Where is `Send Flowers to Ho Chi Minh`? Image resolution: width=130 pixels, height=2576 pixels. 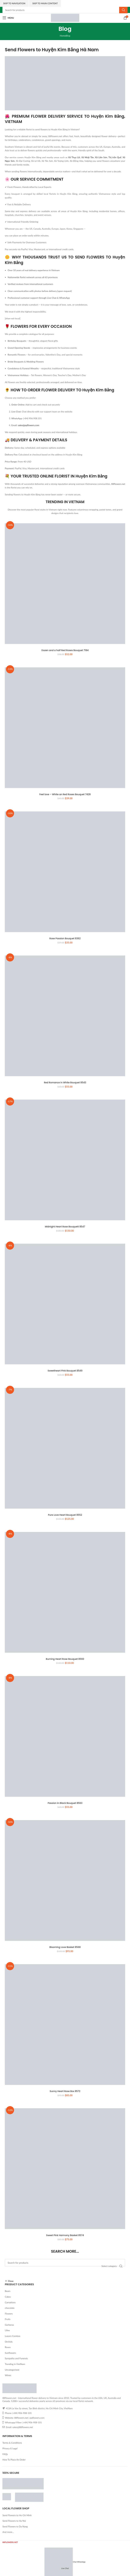
Send Flowers to Ho Chi Minh is located at coordinates (17, 2515).